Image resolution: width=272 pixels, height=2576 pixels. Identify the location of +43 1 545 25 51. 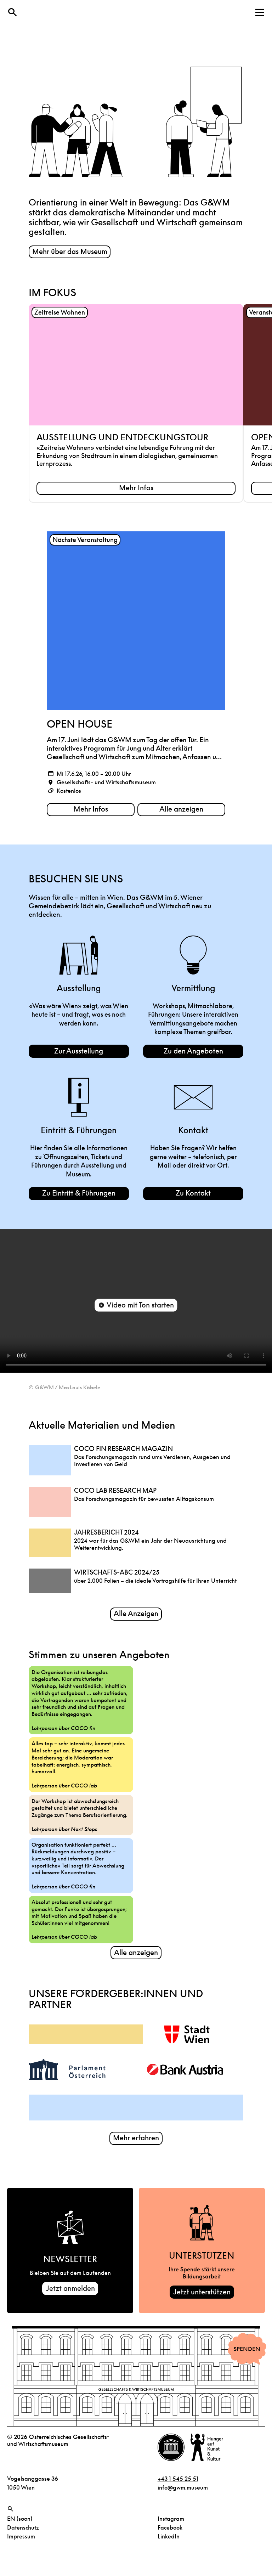
(178, 2483).